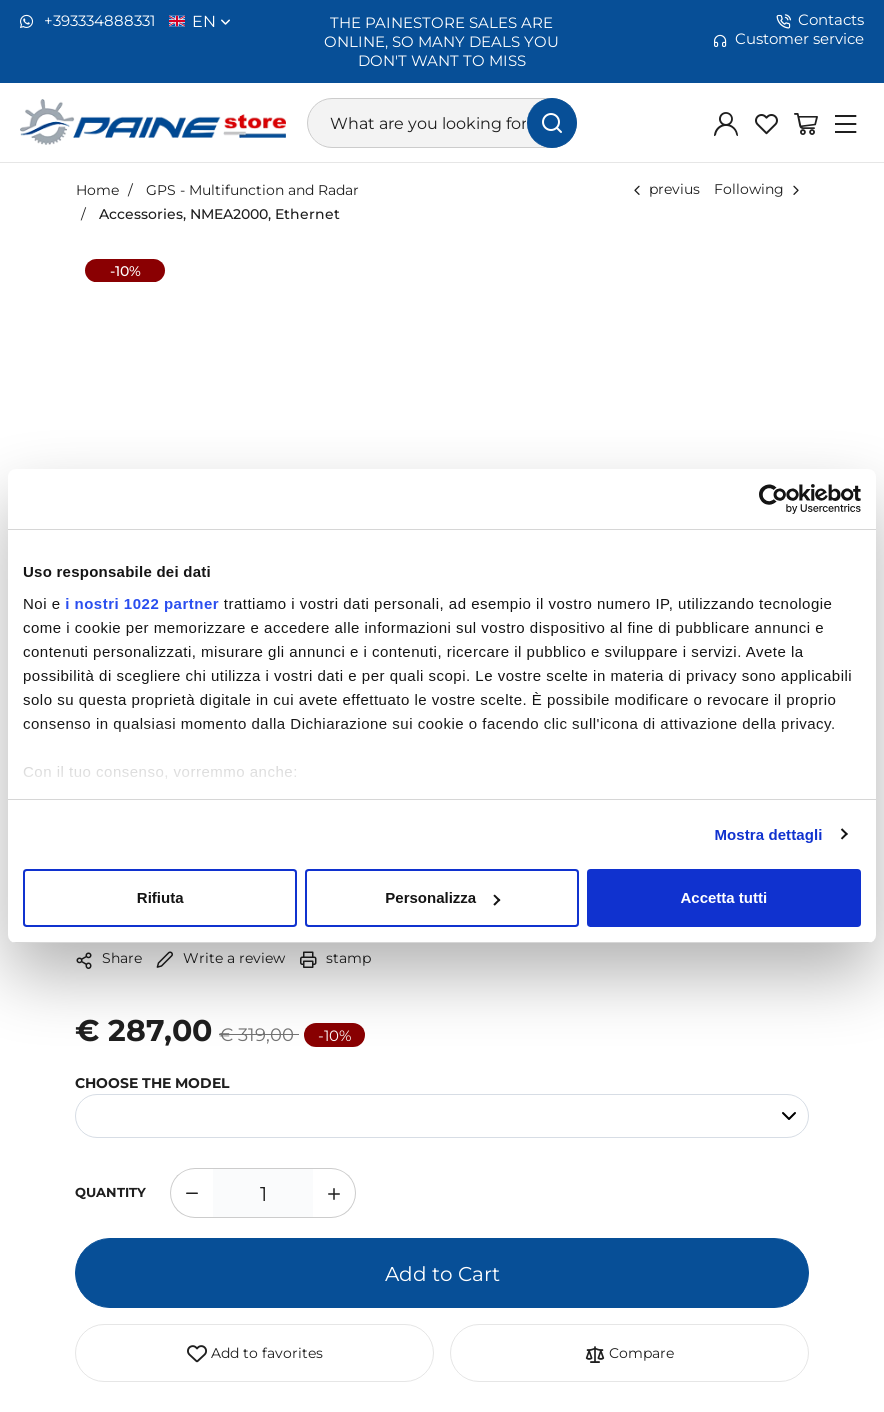  What do you see at coordinates (442, 897) in the screenshot?
I see `Personalizza` at bounding box center [442, 897].